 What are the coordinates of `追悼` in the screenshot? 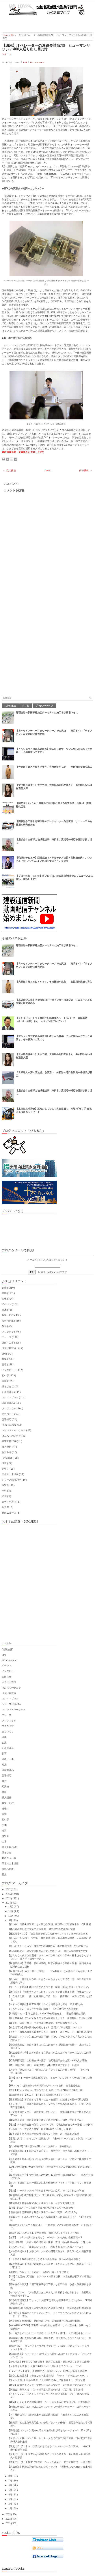 It's located at (4, 1496).